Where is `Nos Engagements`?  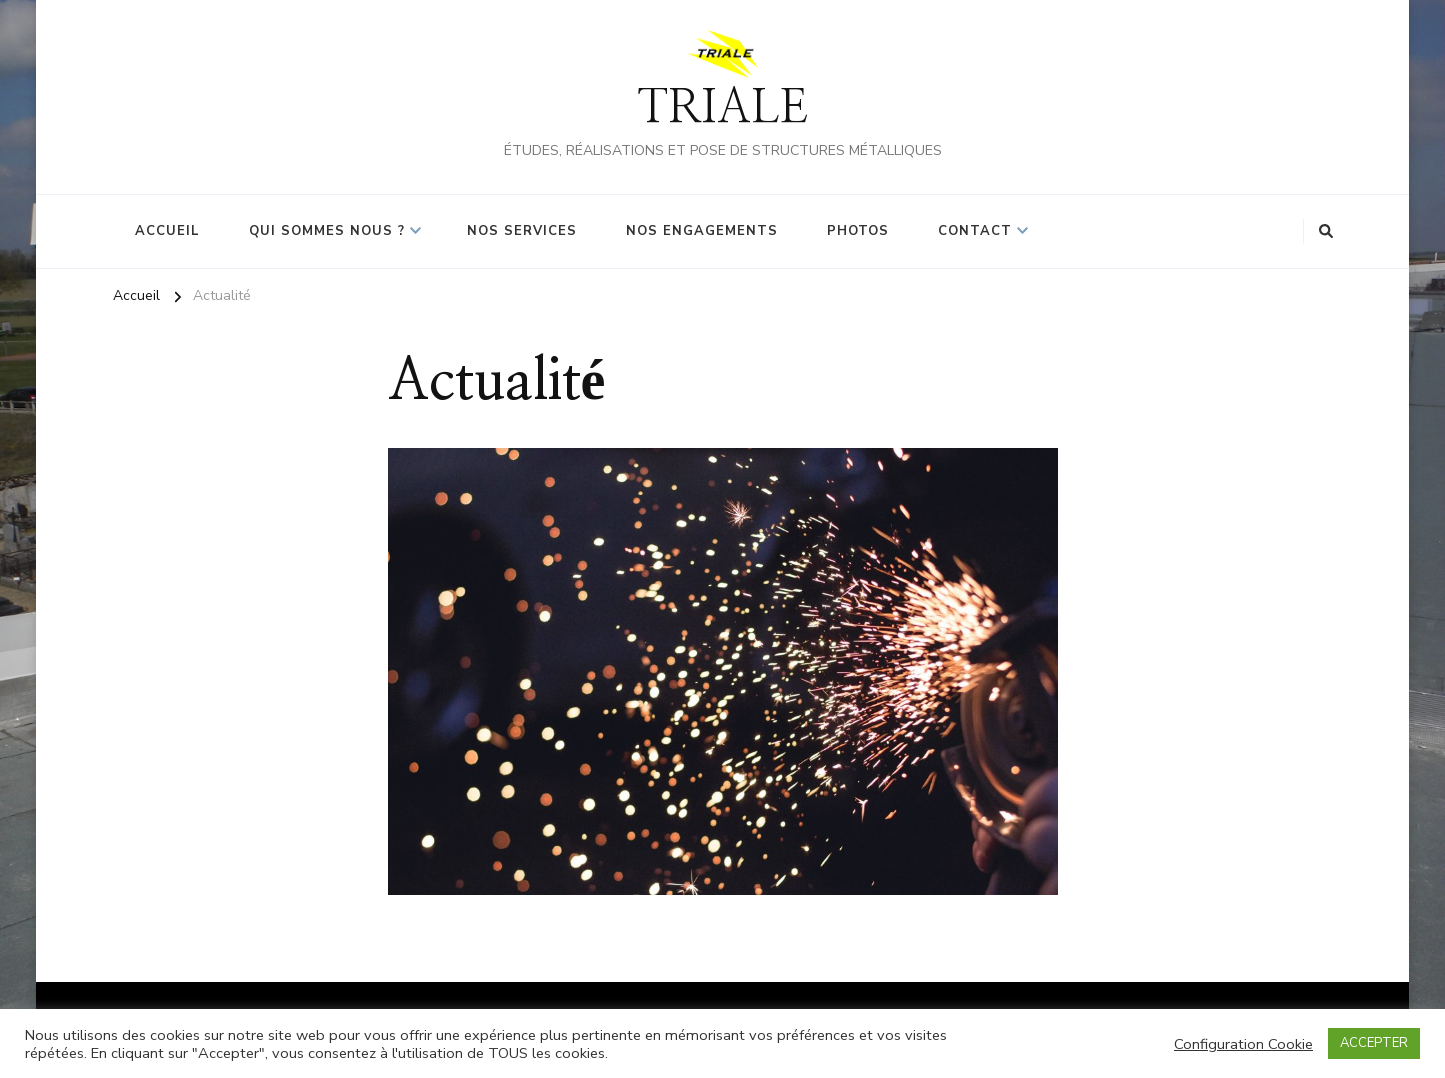 Nos Engagements is located at coordinates (702, 231).